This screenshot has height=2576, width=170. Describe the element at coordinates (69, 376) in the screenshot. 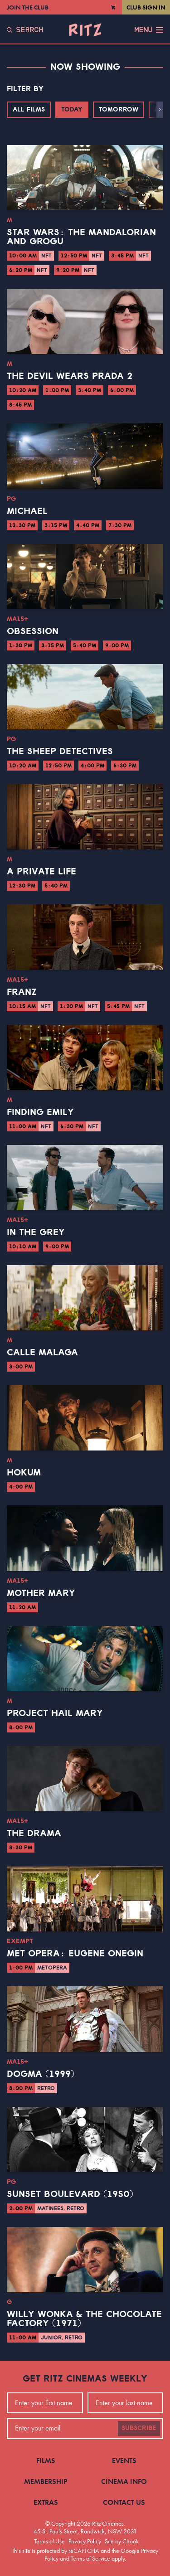

I see `The Devil Wears Prada 2` at that location.